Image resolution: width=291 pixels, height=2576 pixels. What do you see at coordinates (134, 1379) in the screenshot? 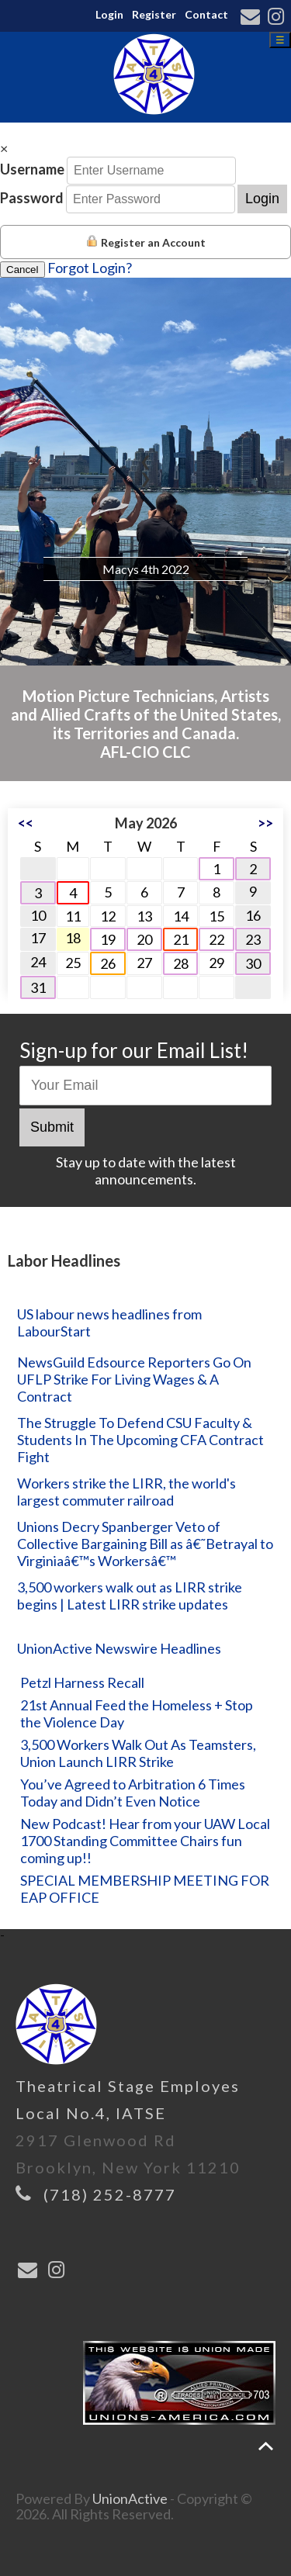
I see `NewsGuild Edsource Reporters Go On UFLP Strike For Living Wages & A Contract` at bounding box center [134, 1379].